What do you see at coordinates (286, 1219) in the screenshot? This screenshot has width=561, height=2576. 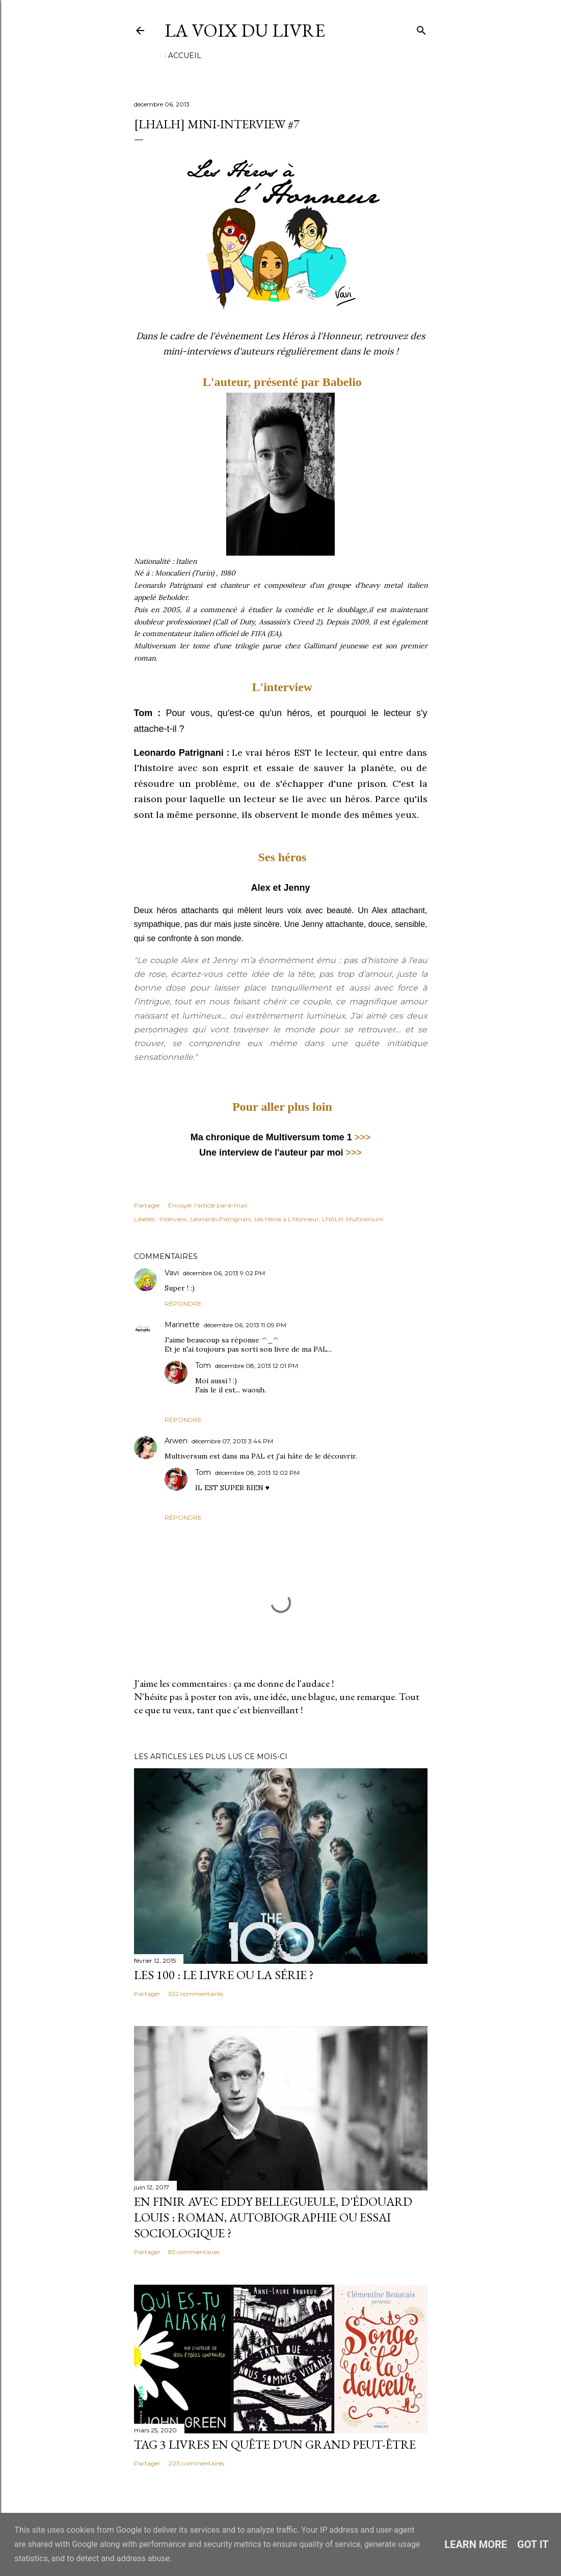 I see `Les Héros à L'Honneur` at bounding box center [286, 1219].